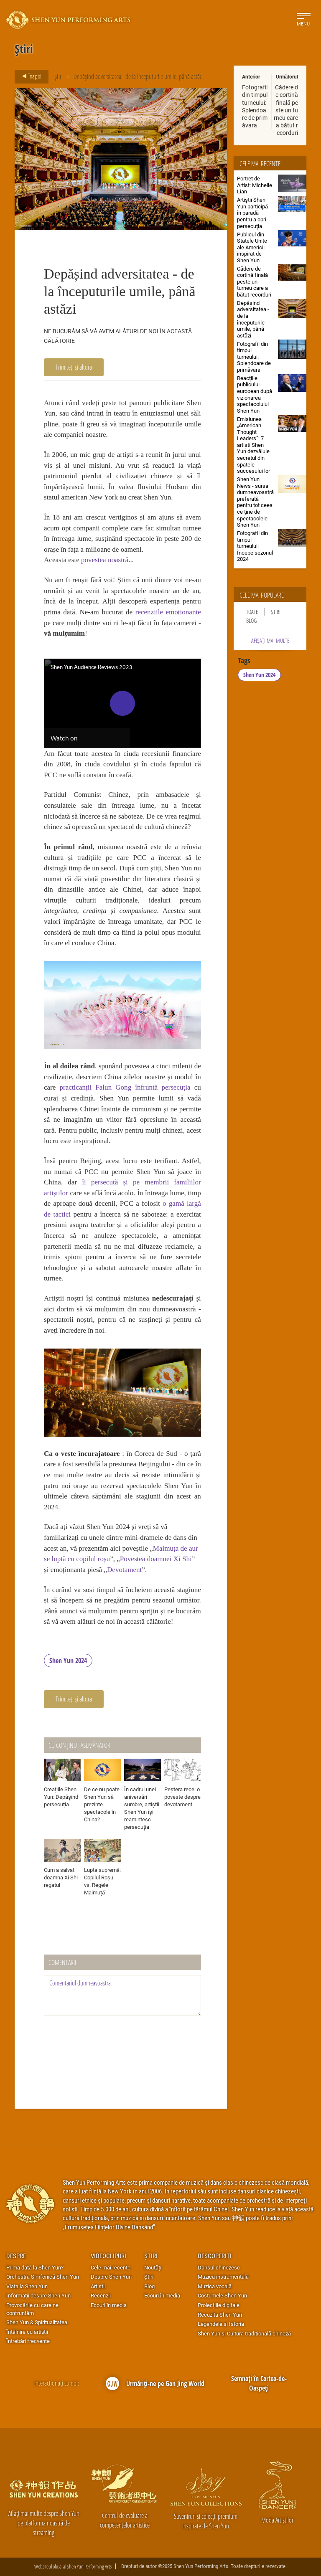 This screenshot has width=321, height=2576. I want to click on Întâlnire cu artiştii, so click(27, 2331).